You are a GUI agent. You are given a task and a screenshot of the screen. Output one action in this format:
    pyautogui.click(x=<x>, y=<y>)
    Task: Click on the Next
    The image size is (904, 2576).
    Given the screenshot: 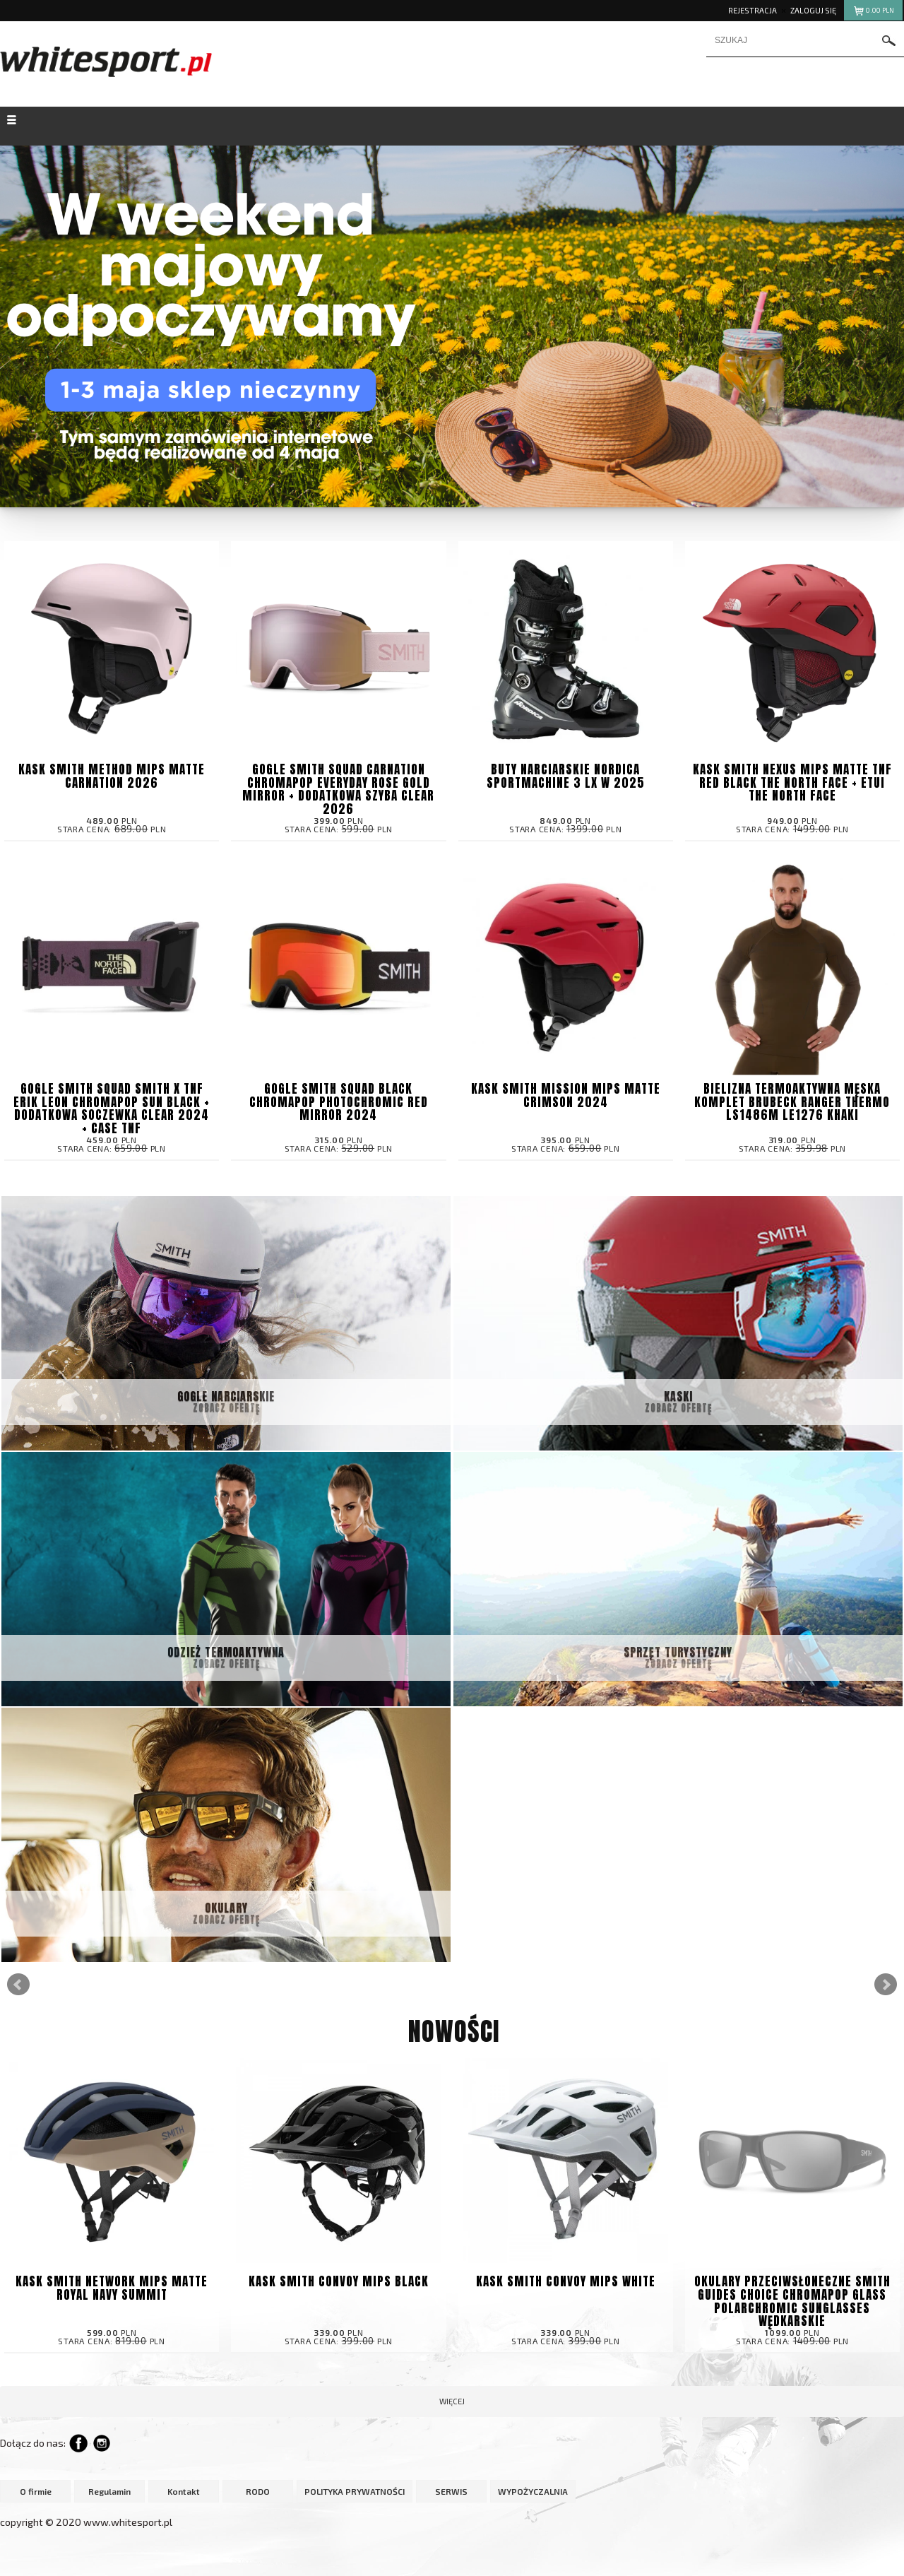 What is the action you would take?
    pyautogui.click(x=885, y=1984)
    